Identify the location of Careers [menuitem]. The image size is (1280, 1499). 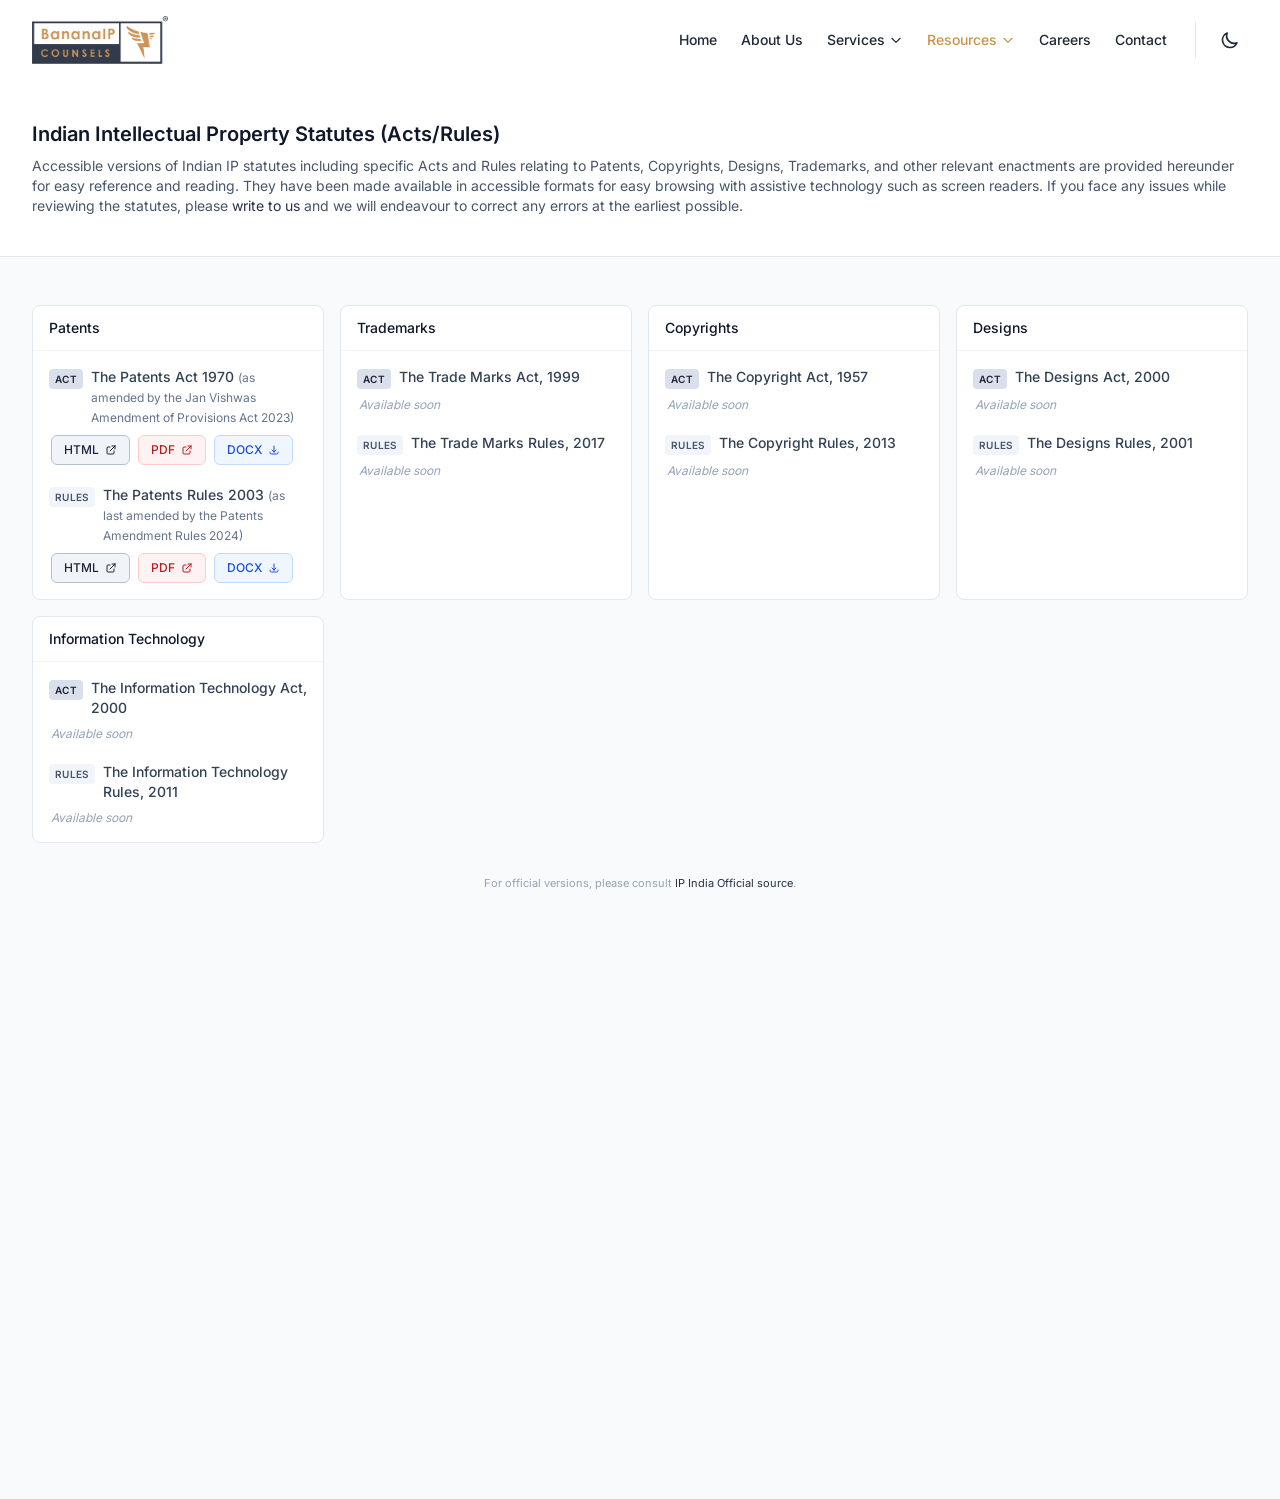
(1065, 39).